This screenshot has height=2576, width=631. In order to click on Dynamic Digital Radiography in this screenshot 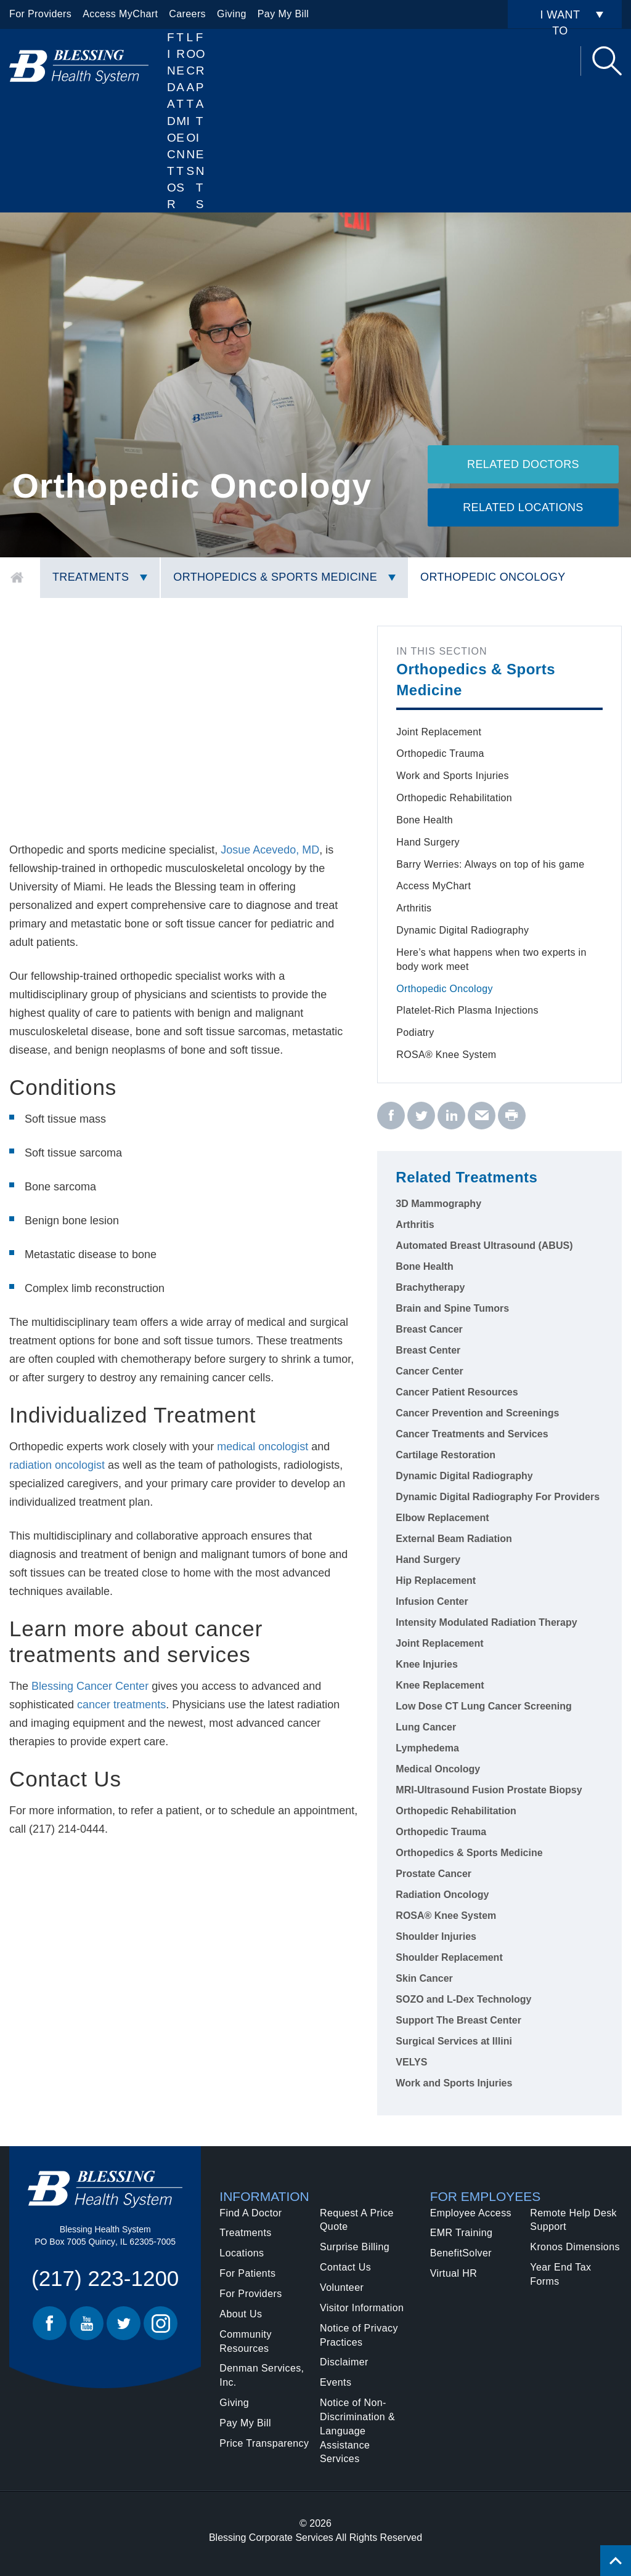, I will do `click(462, 930)`.